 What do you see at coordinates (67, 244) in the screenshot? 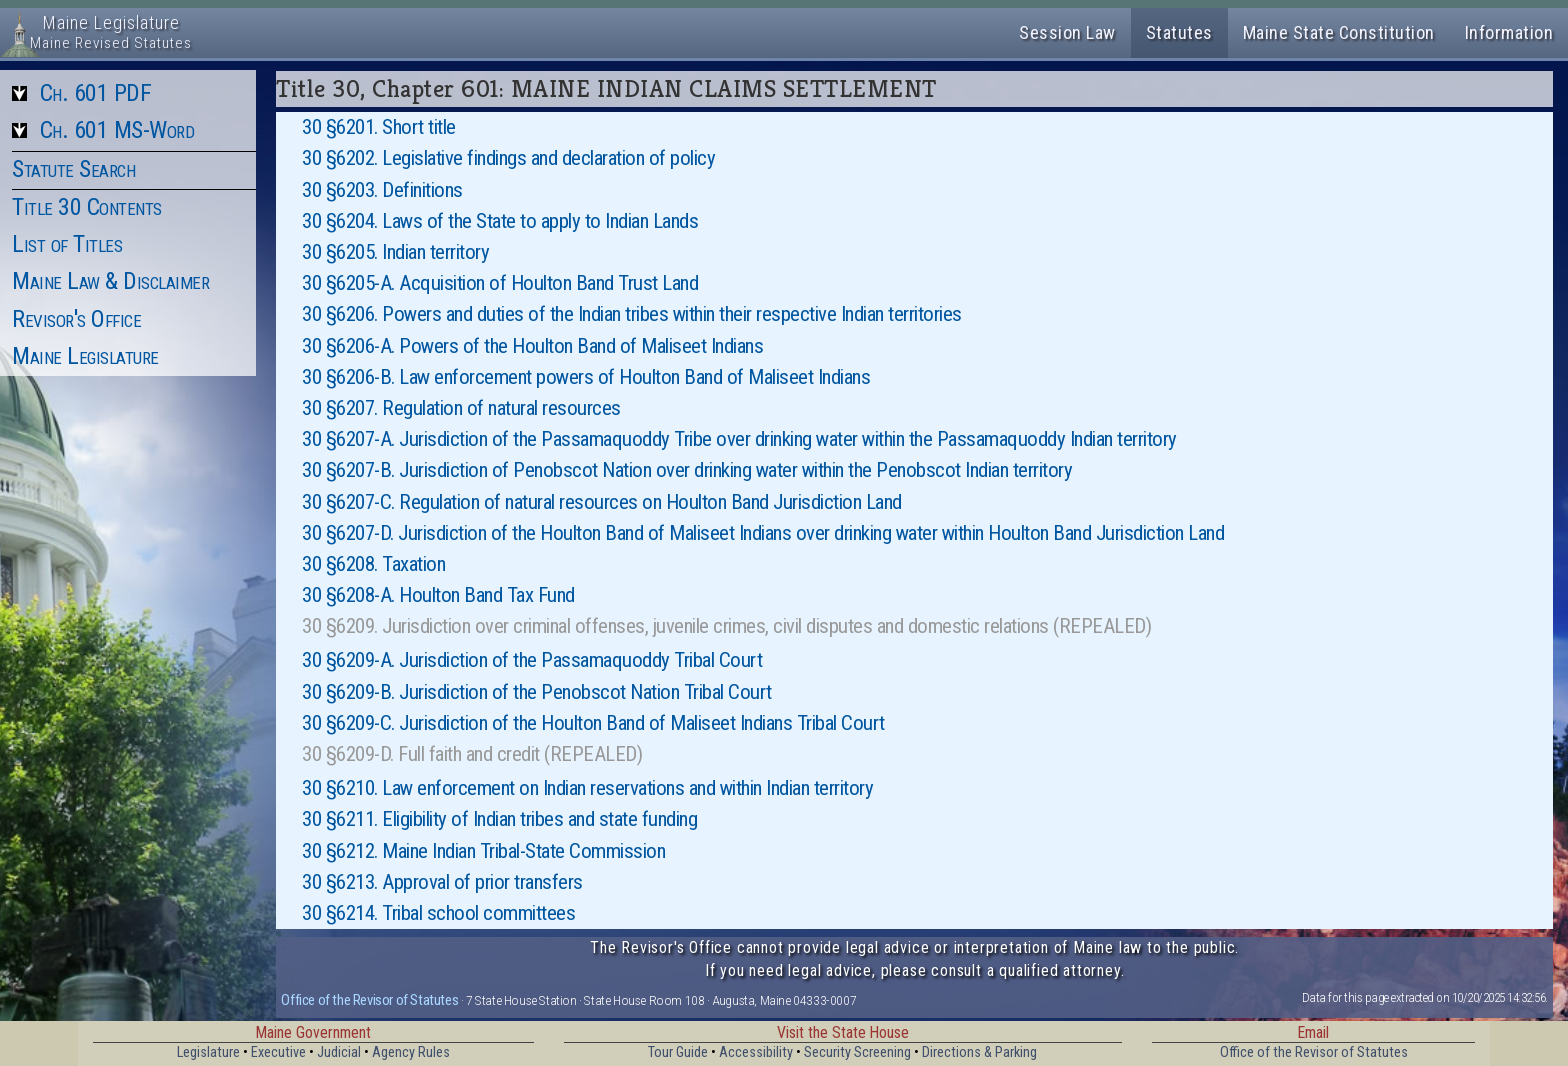
I see `List of Titles` at bounding box center [67, 244].